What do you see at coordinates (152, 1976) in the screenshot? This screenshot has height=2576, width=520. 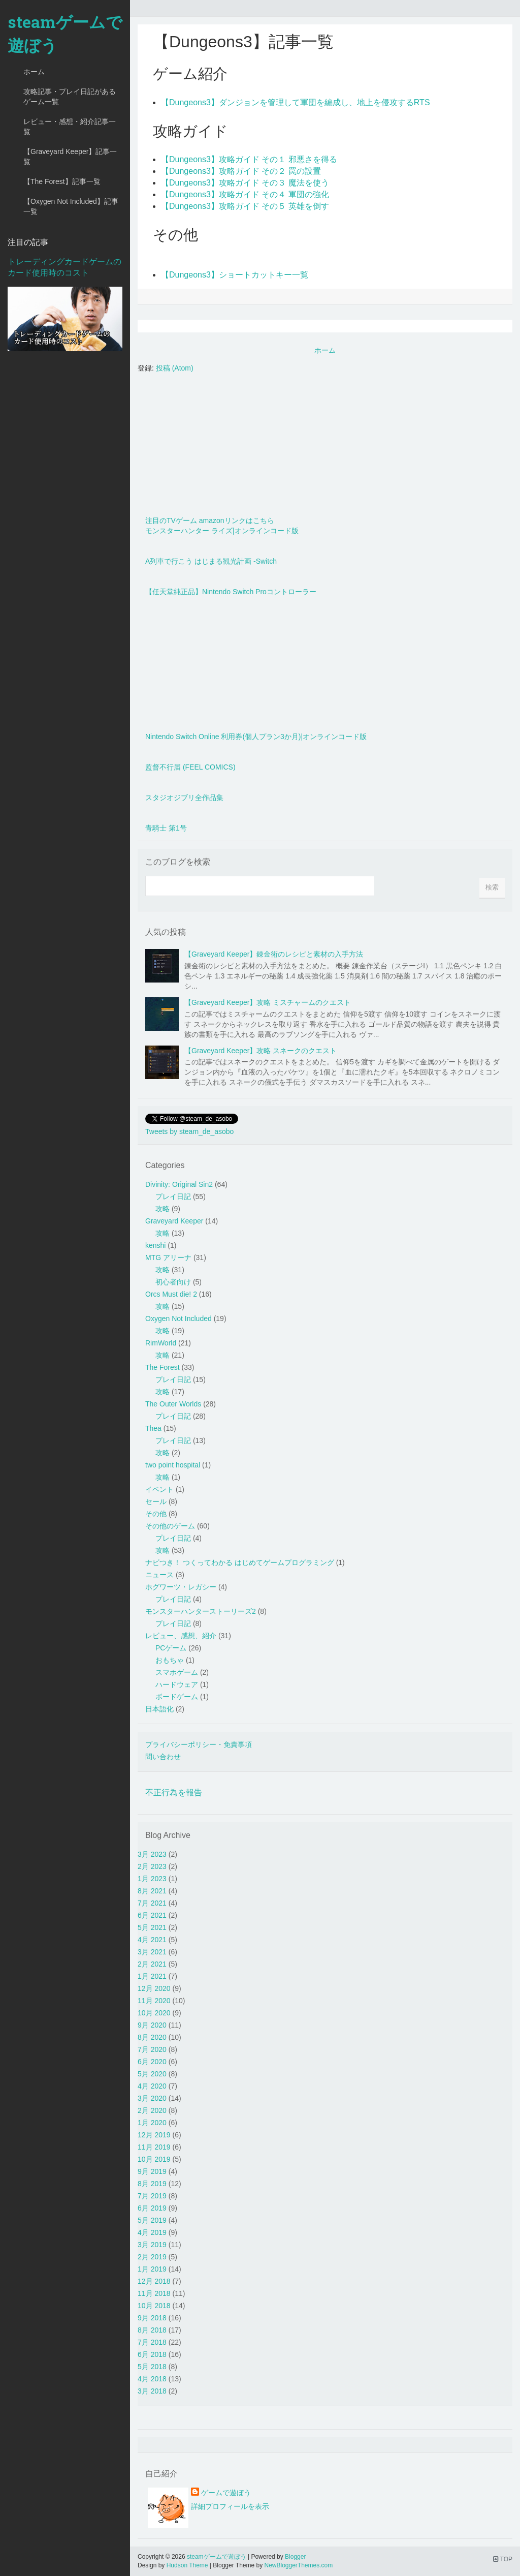 I see `1月 2021` at bounding box center [152, 1976].